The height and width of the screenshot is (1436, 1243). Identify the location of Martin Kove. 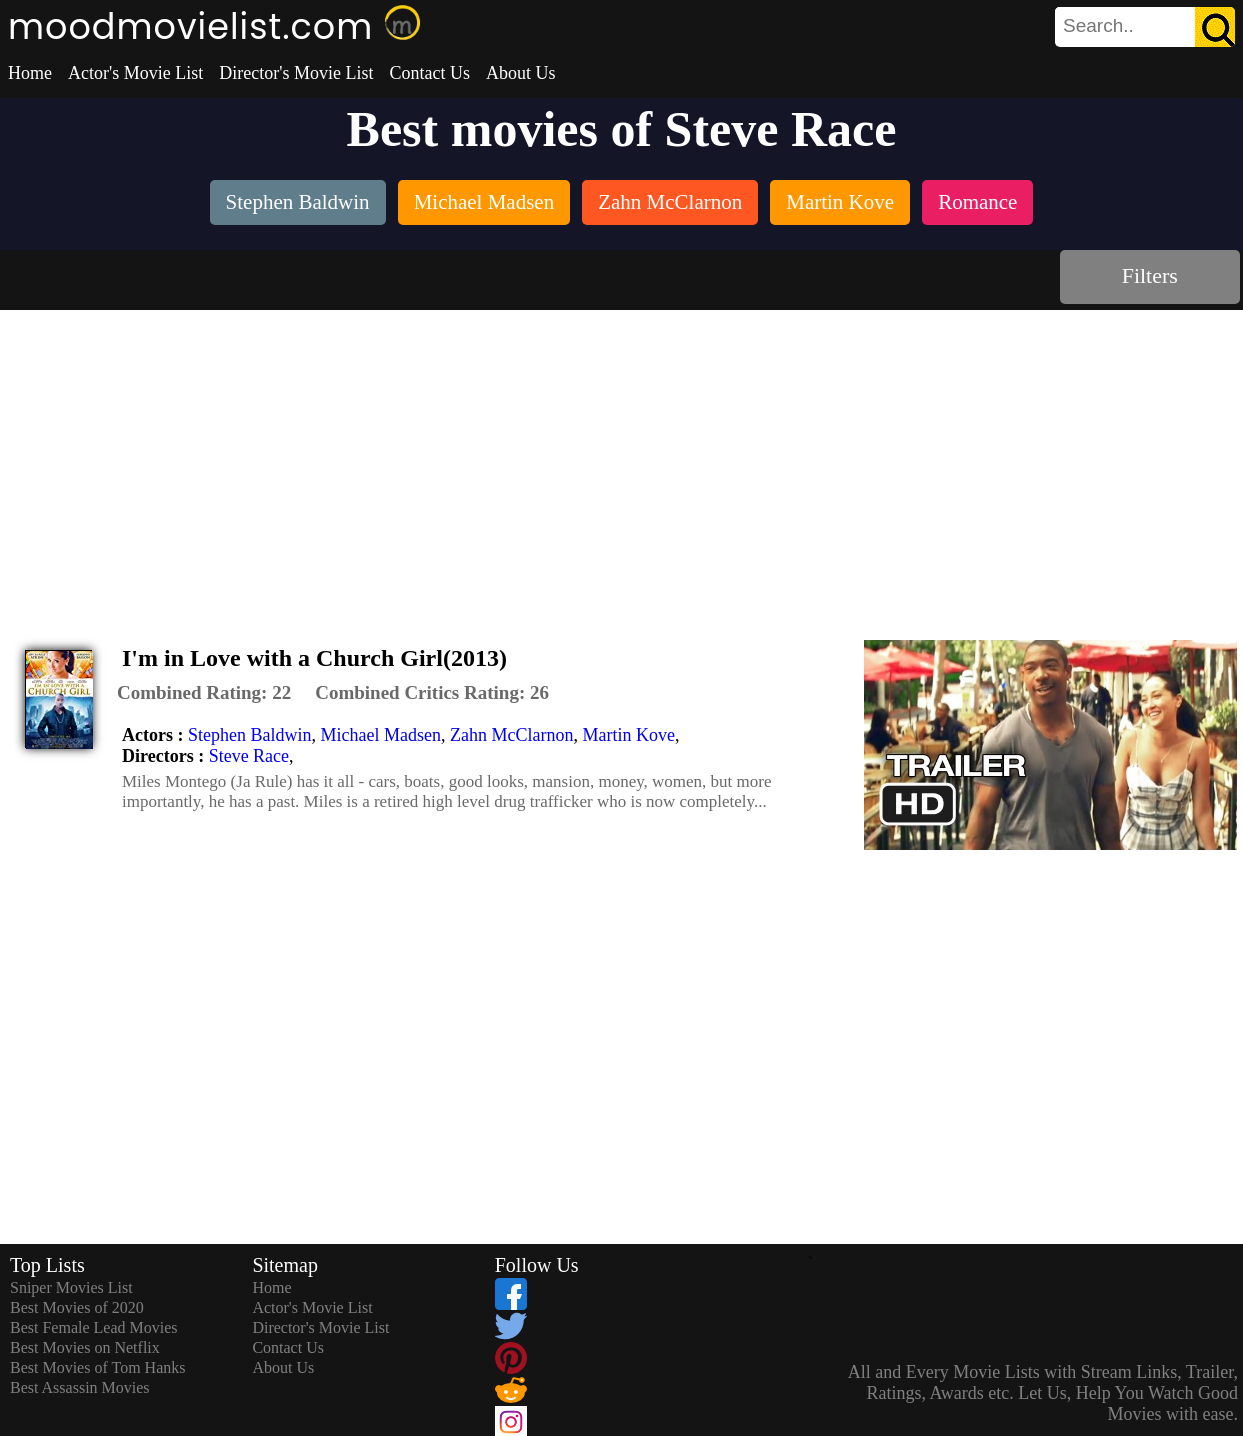
(628, 735).